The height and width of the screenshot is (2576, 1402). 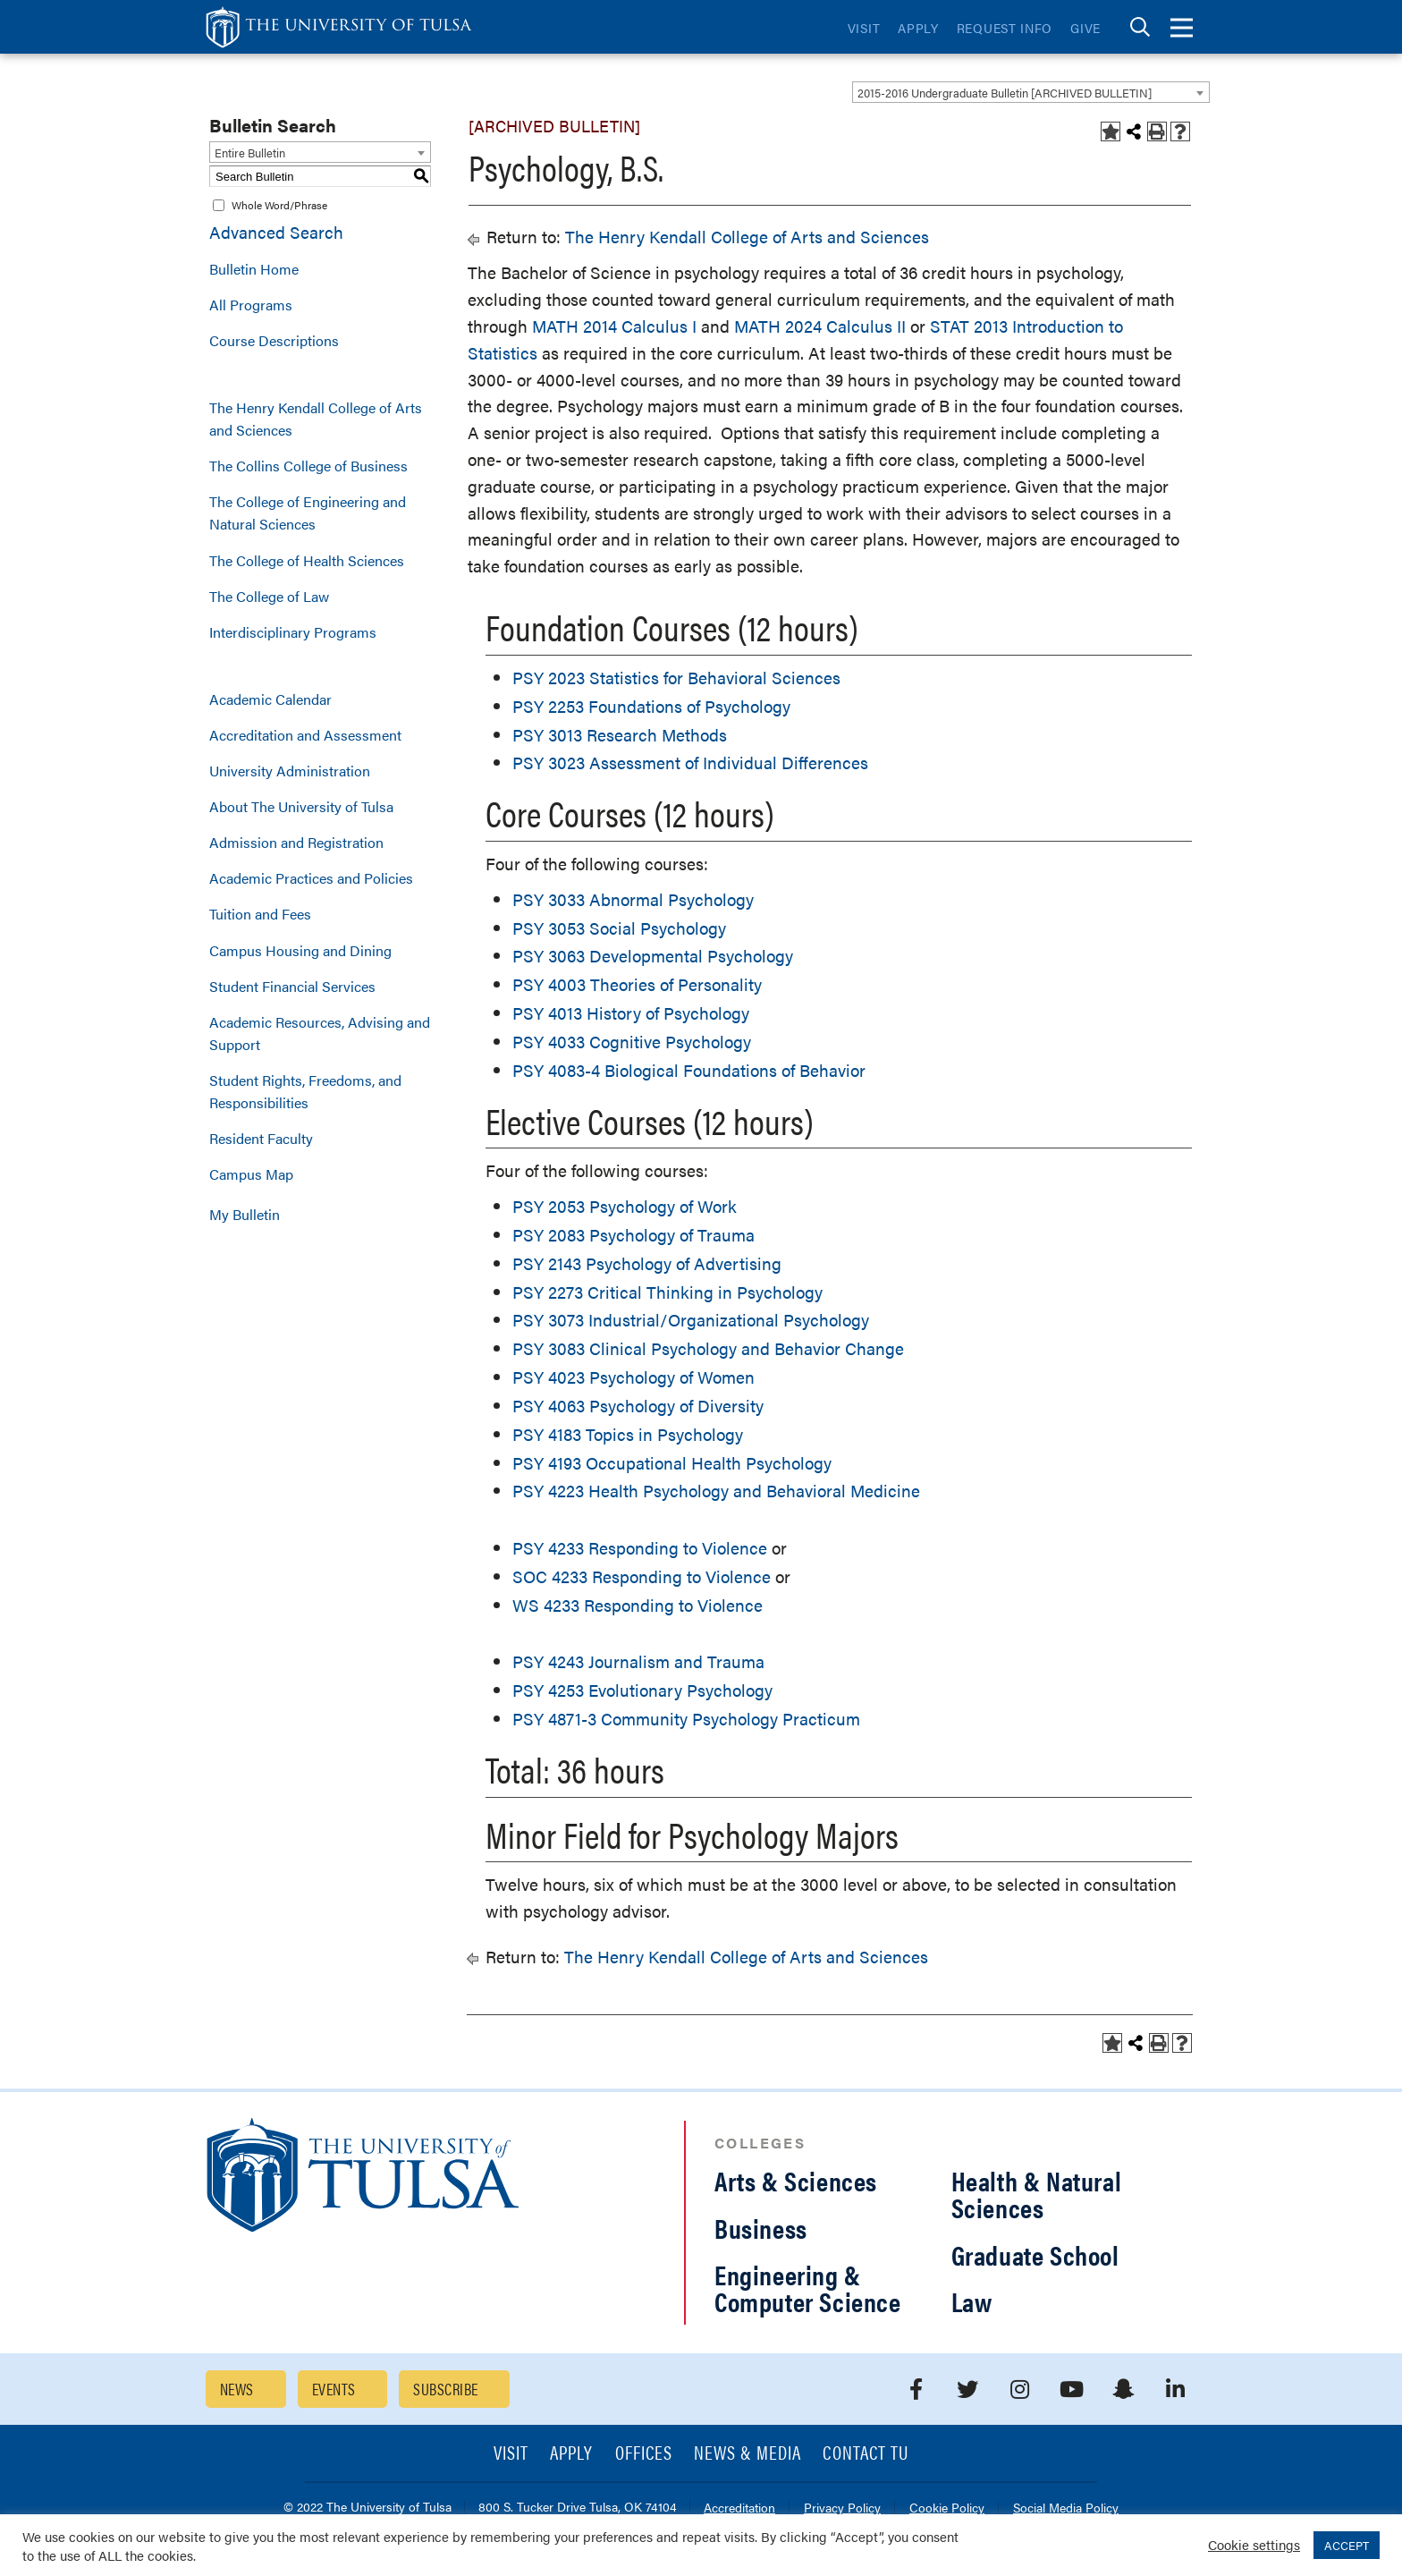 What do you see at coordinates (260, 913) in the screenshot?
I see `Tuition and Fees` at bounding box center [260, 913].